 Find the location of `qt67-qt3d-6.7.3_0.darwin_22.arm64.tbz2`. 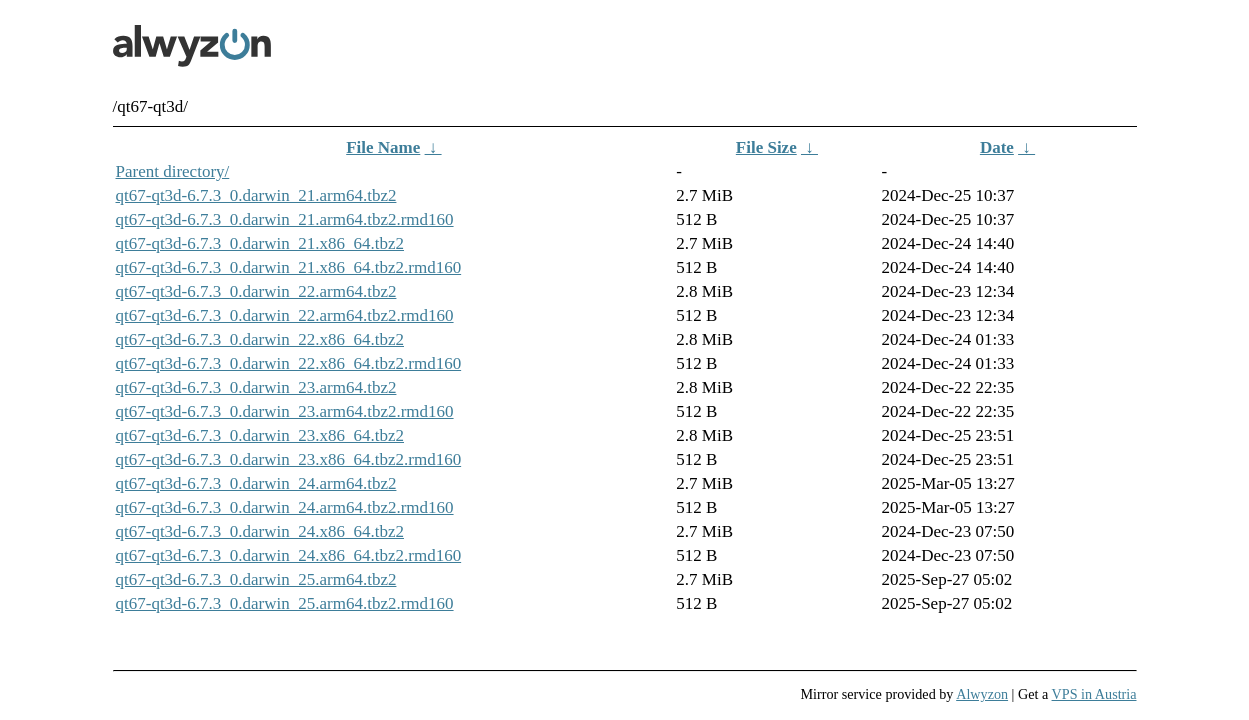

qt67-qt3d-6.7.3_0.darwin_22.arm64.tbz2 is located at coordinates (256, 291).